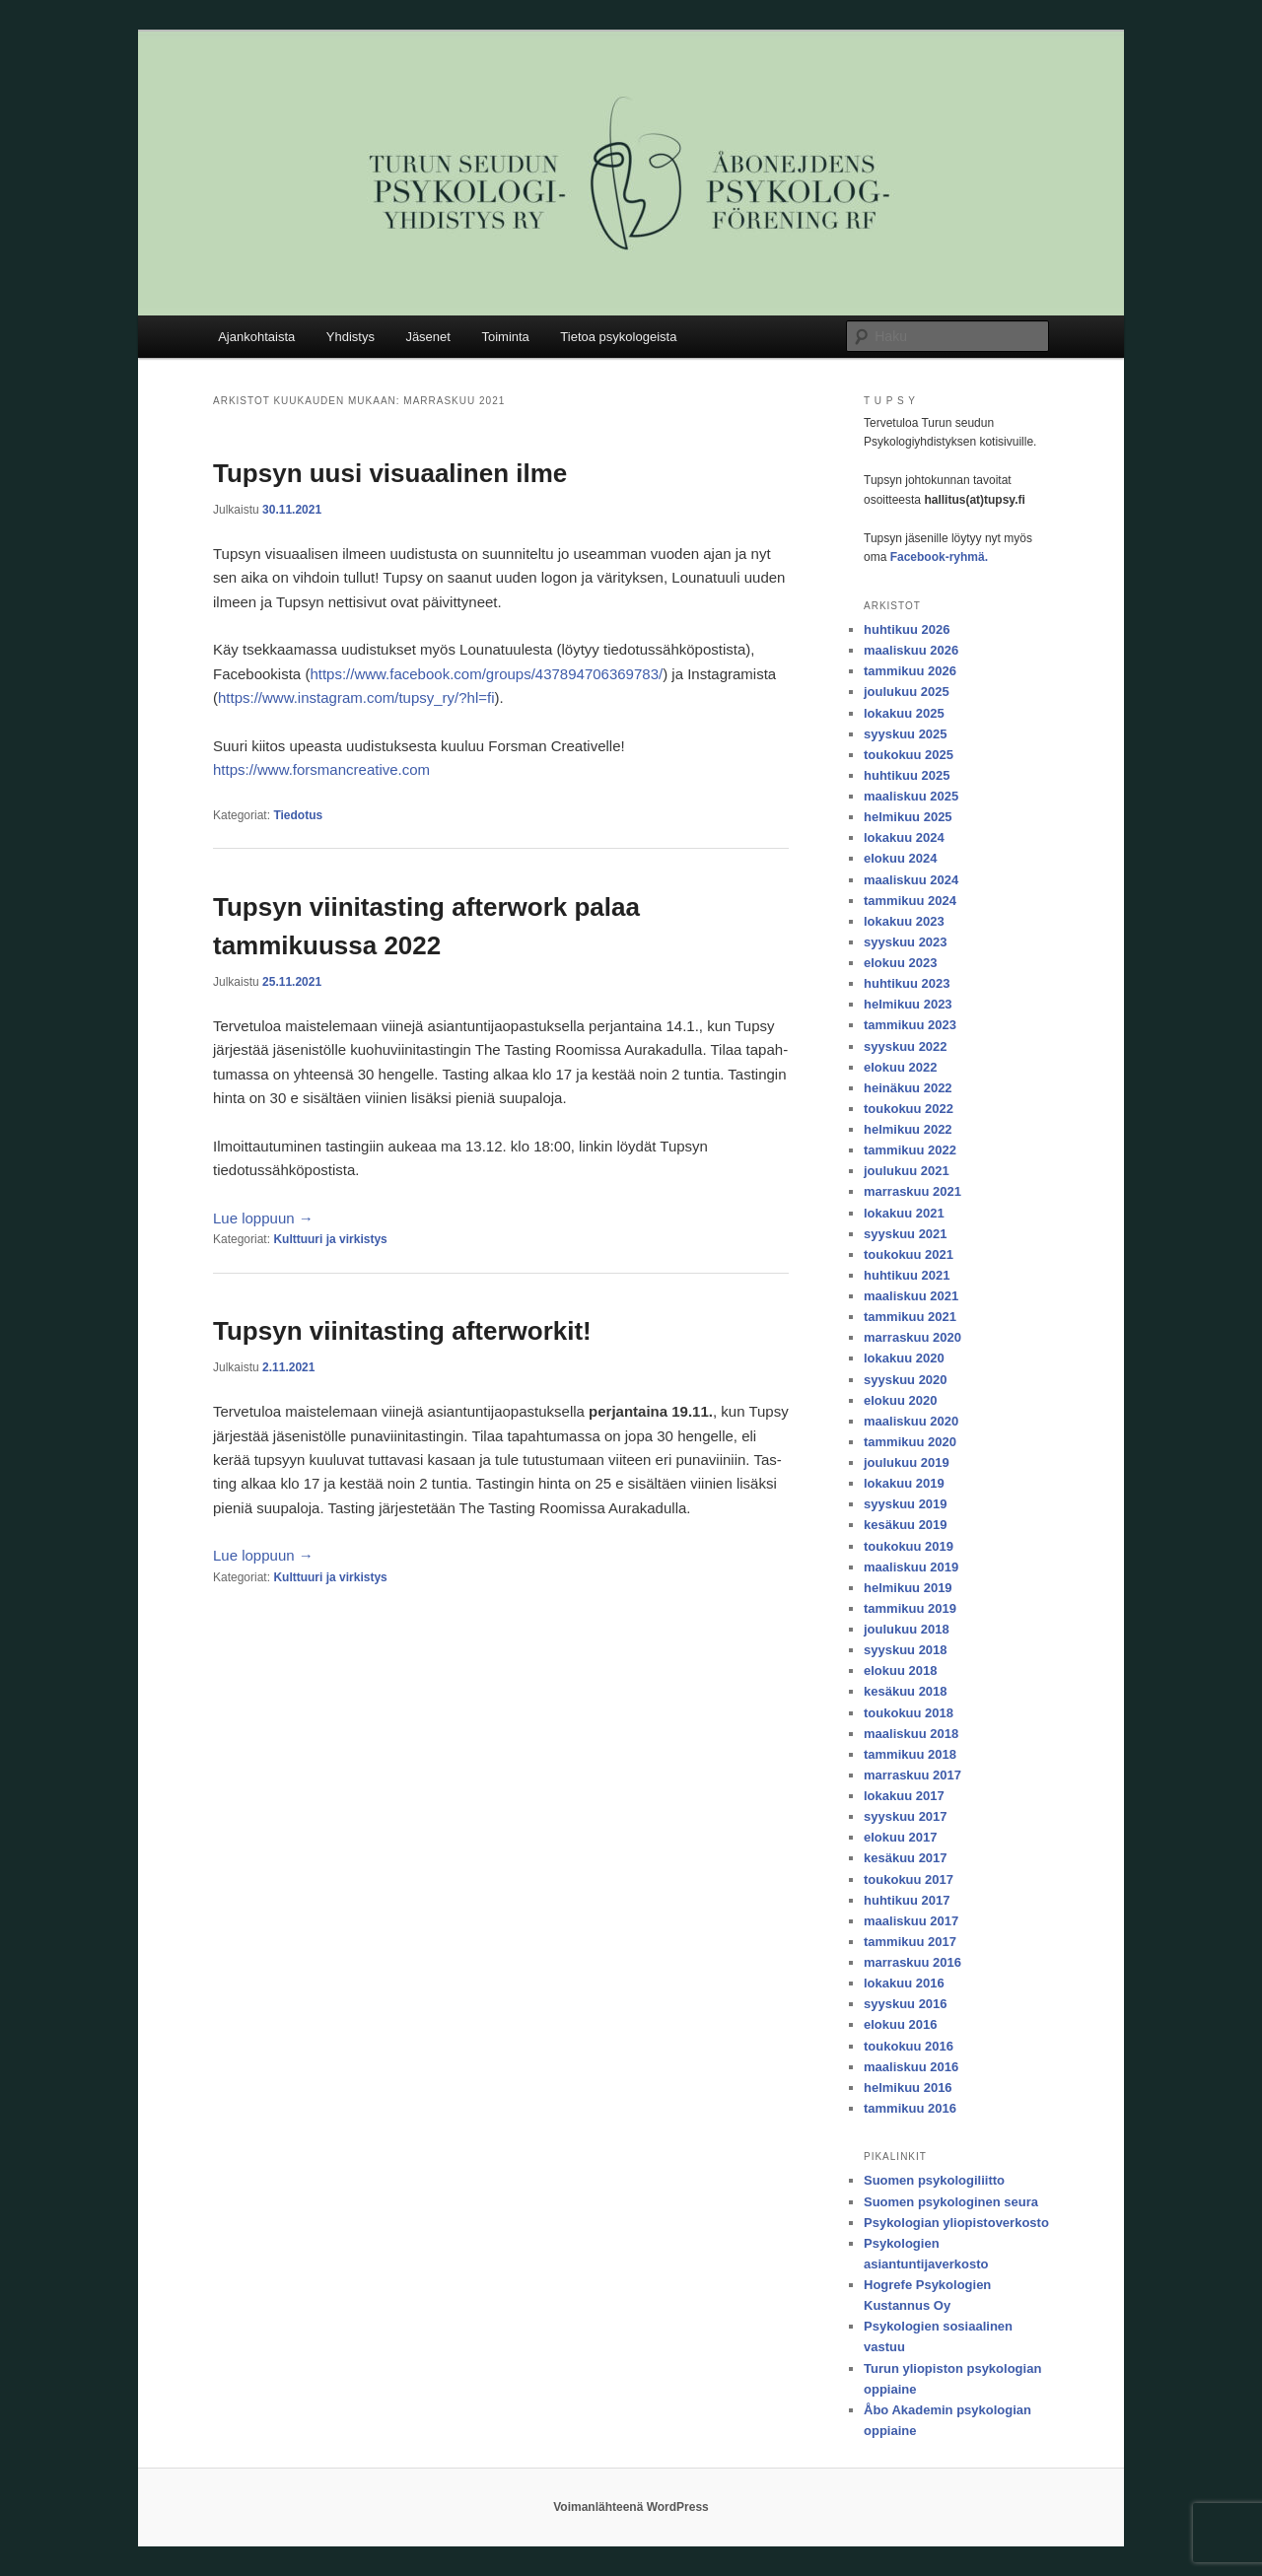  Describe the element at coordinates (908, 754) in the screenshot. I see `toukokuu 2025` at that location.